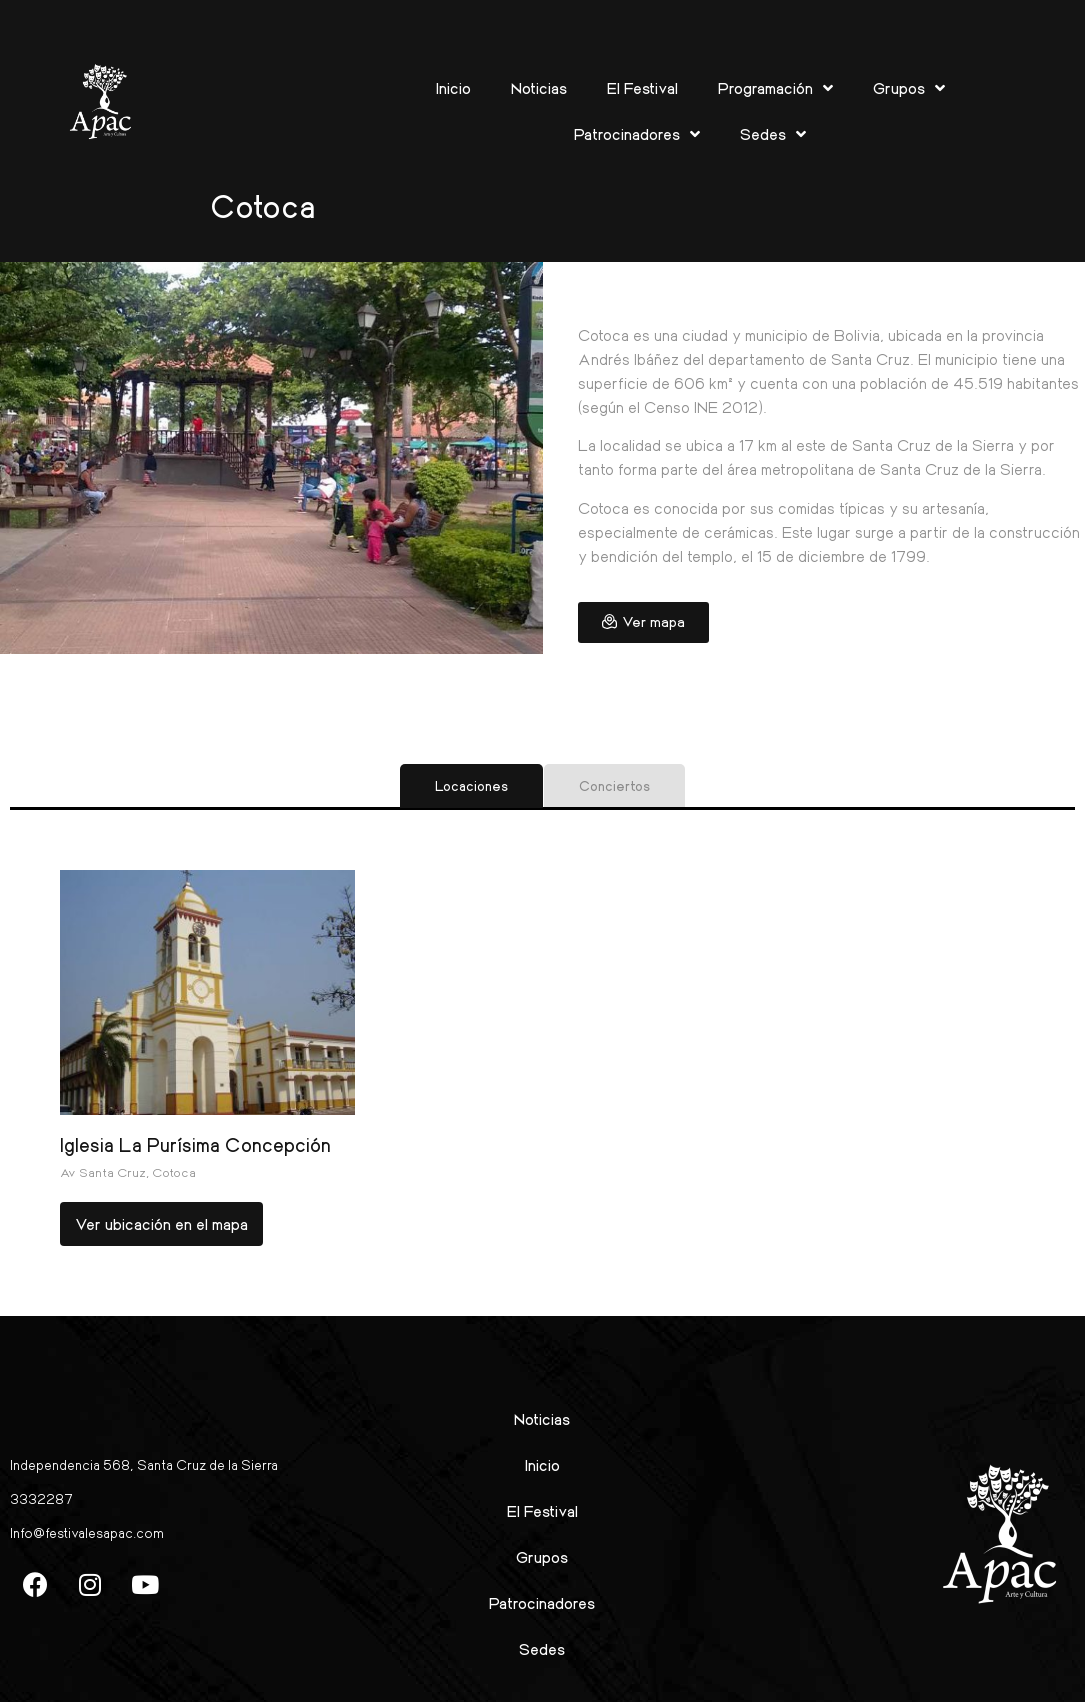 This screenshot has width=1085, height=1702. What do you see at coordinates (453, 87) in the screenshot?
I see `Inicio` at bounding box center [453, 87].